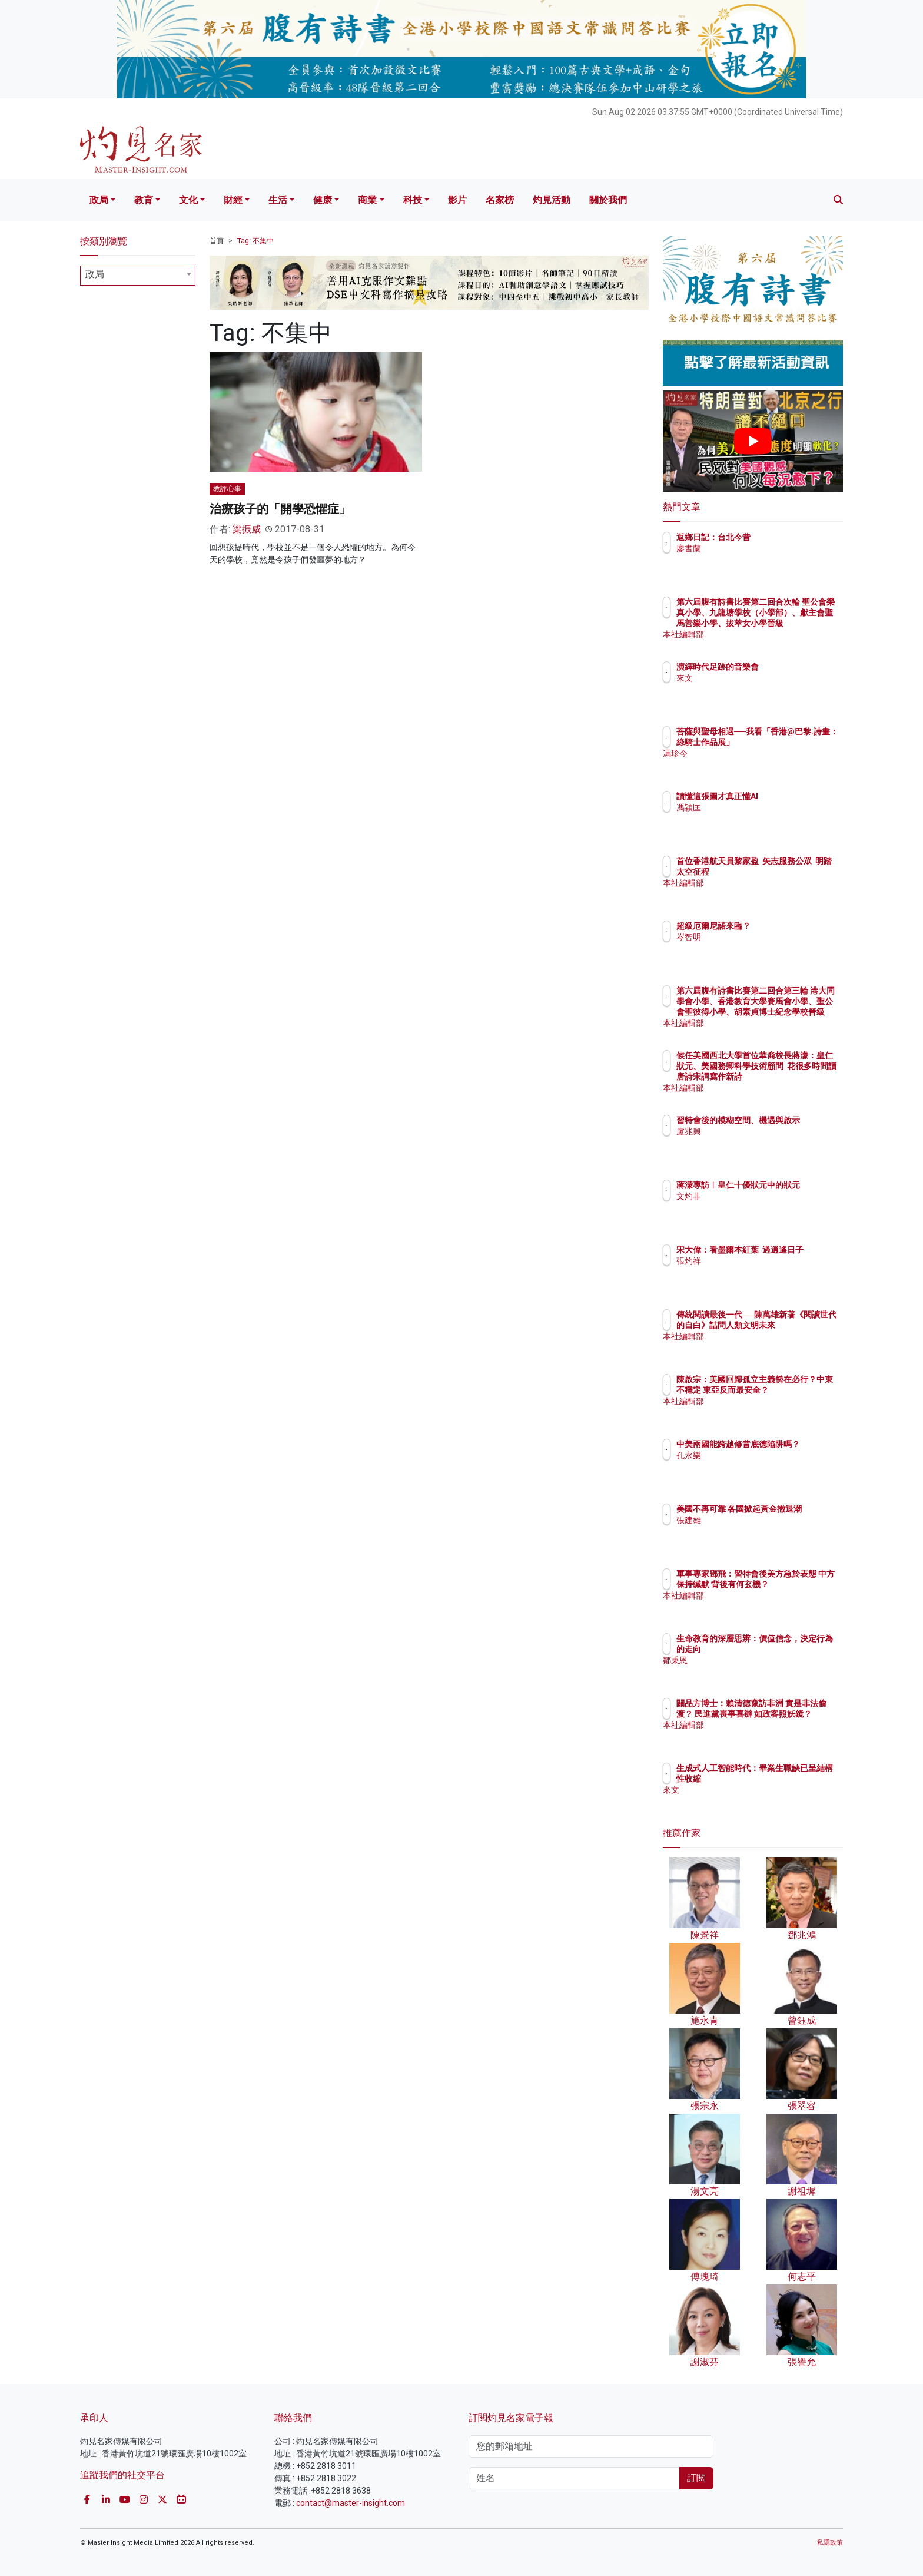 The height and width of the screenshot is (2576, 923). What do you see at coordinates (790, 623) in the screenshot?
I see `第六屆腹有詩書比賽第二回合次輪 聖公會榮真小學、九龍塘學校（小學部）、獻主會聖馬善樂小學、拔萃女小學晉級` at bounding box center [790, 623].